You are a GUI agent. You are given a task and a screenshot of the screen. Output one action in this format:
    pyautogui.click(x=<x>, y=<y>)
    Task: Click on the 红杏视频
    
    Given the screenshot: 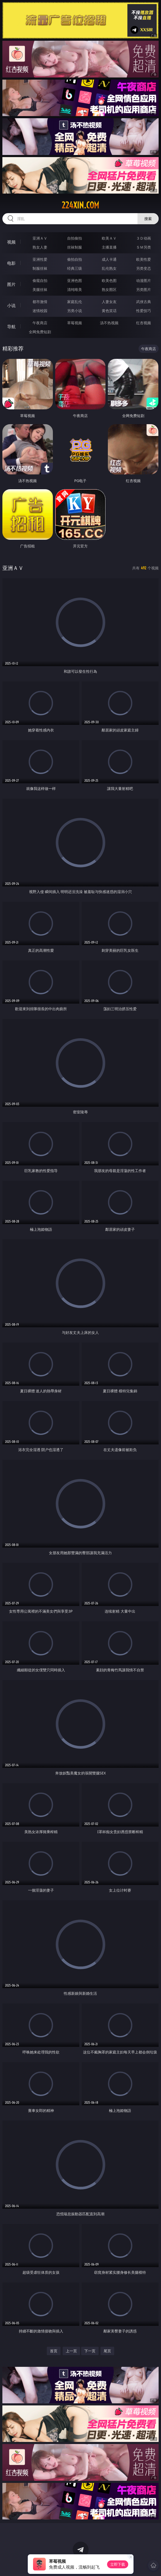 What is the action you would take?
    pyautogui.click(x=143, y=322)
    